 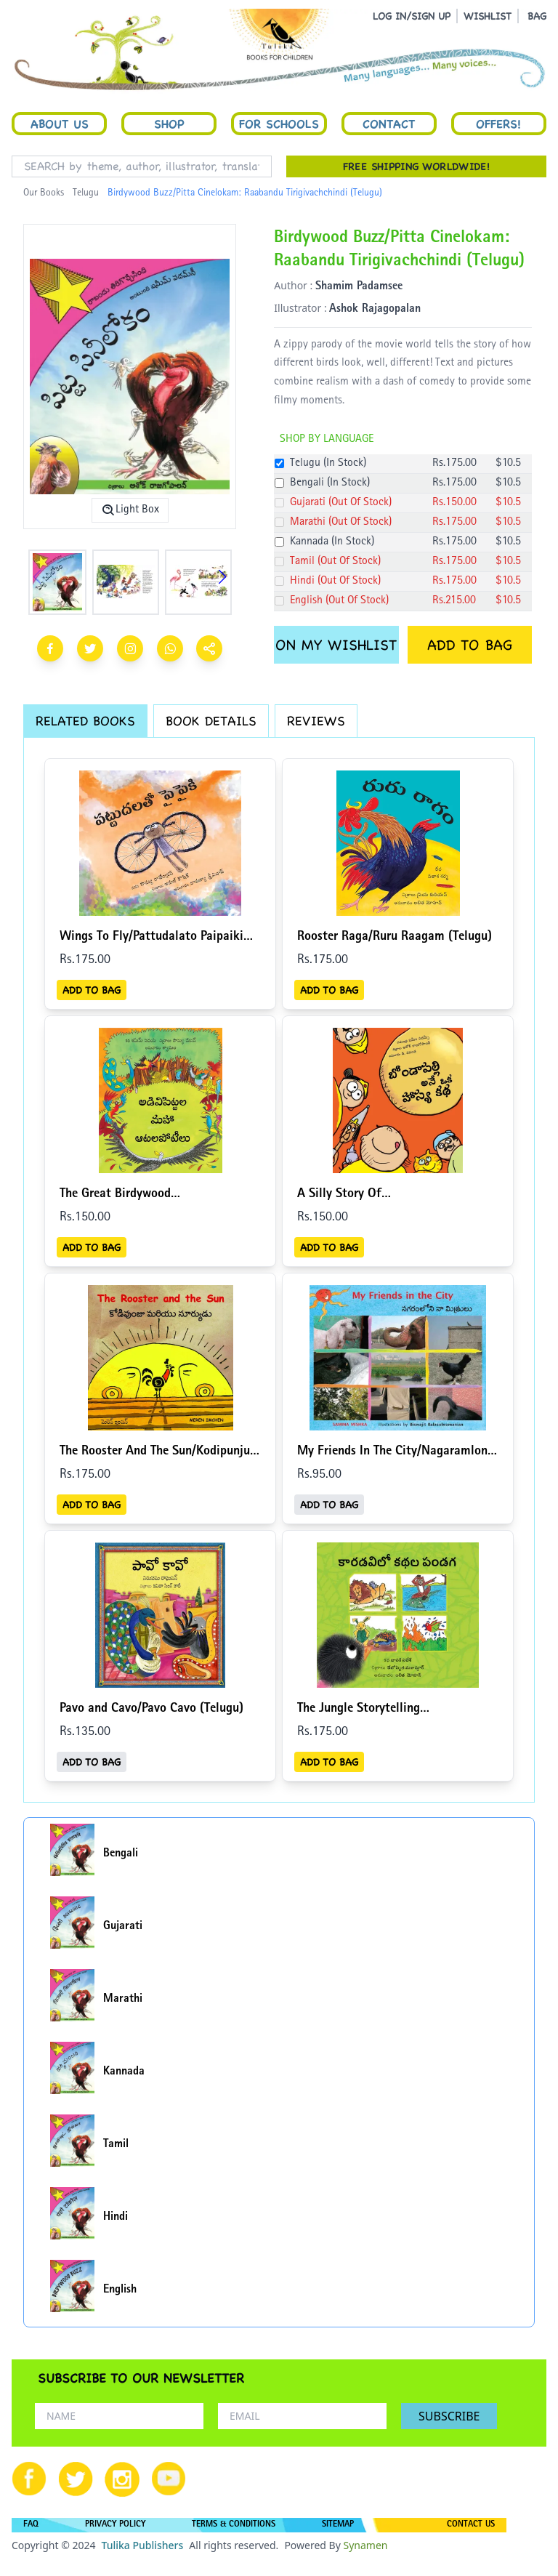 What do you see at coordinates (85, 720) in the screenshot?
I see `RELATED BOOKS` at bounding box center [85, 720].